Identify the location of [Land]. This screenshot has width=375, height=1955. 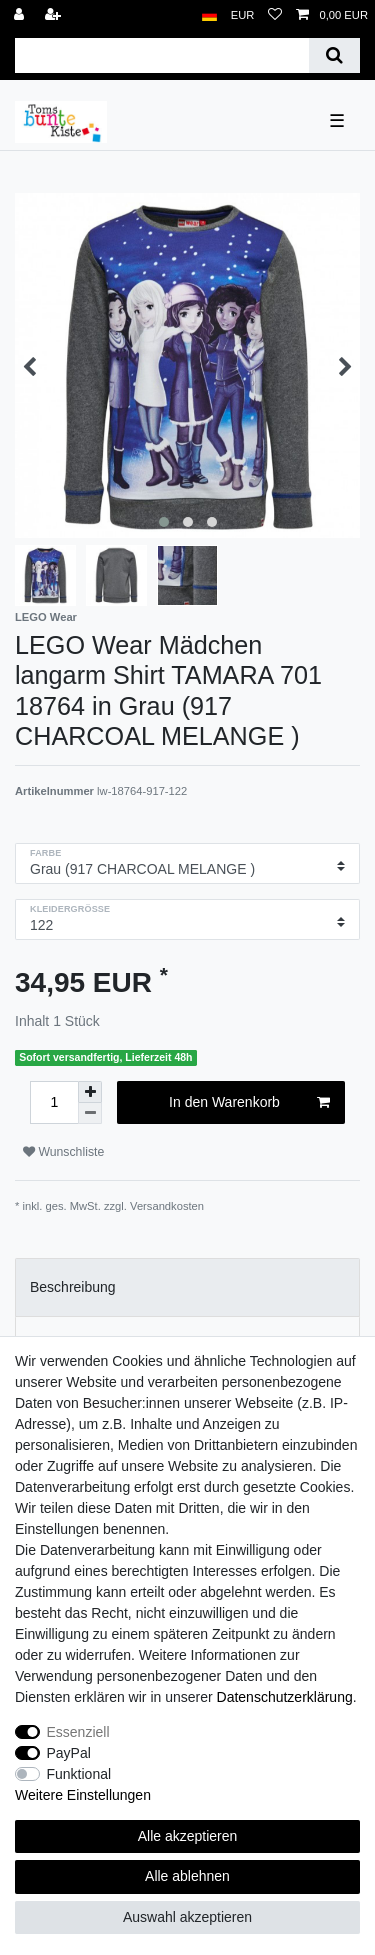
(209, 15).